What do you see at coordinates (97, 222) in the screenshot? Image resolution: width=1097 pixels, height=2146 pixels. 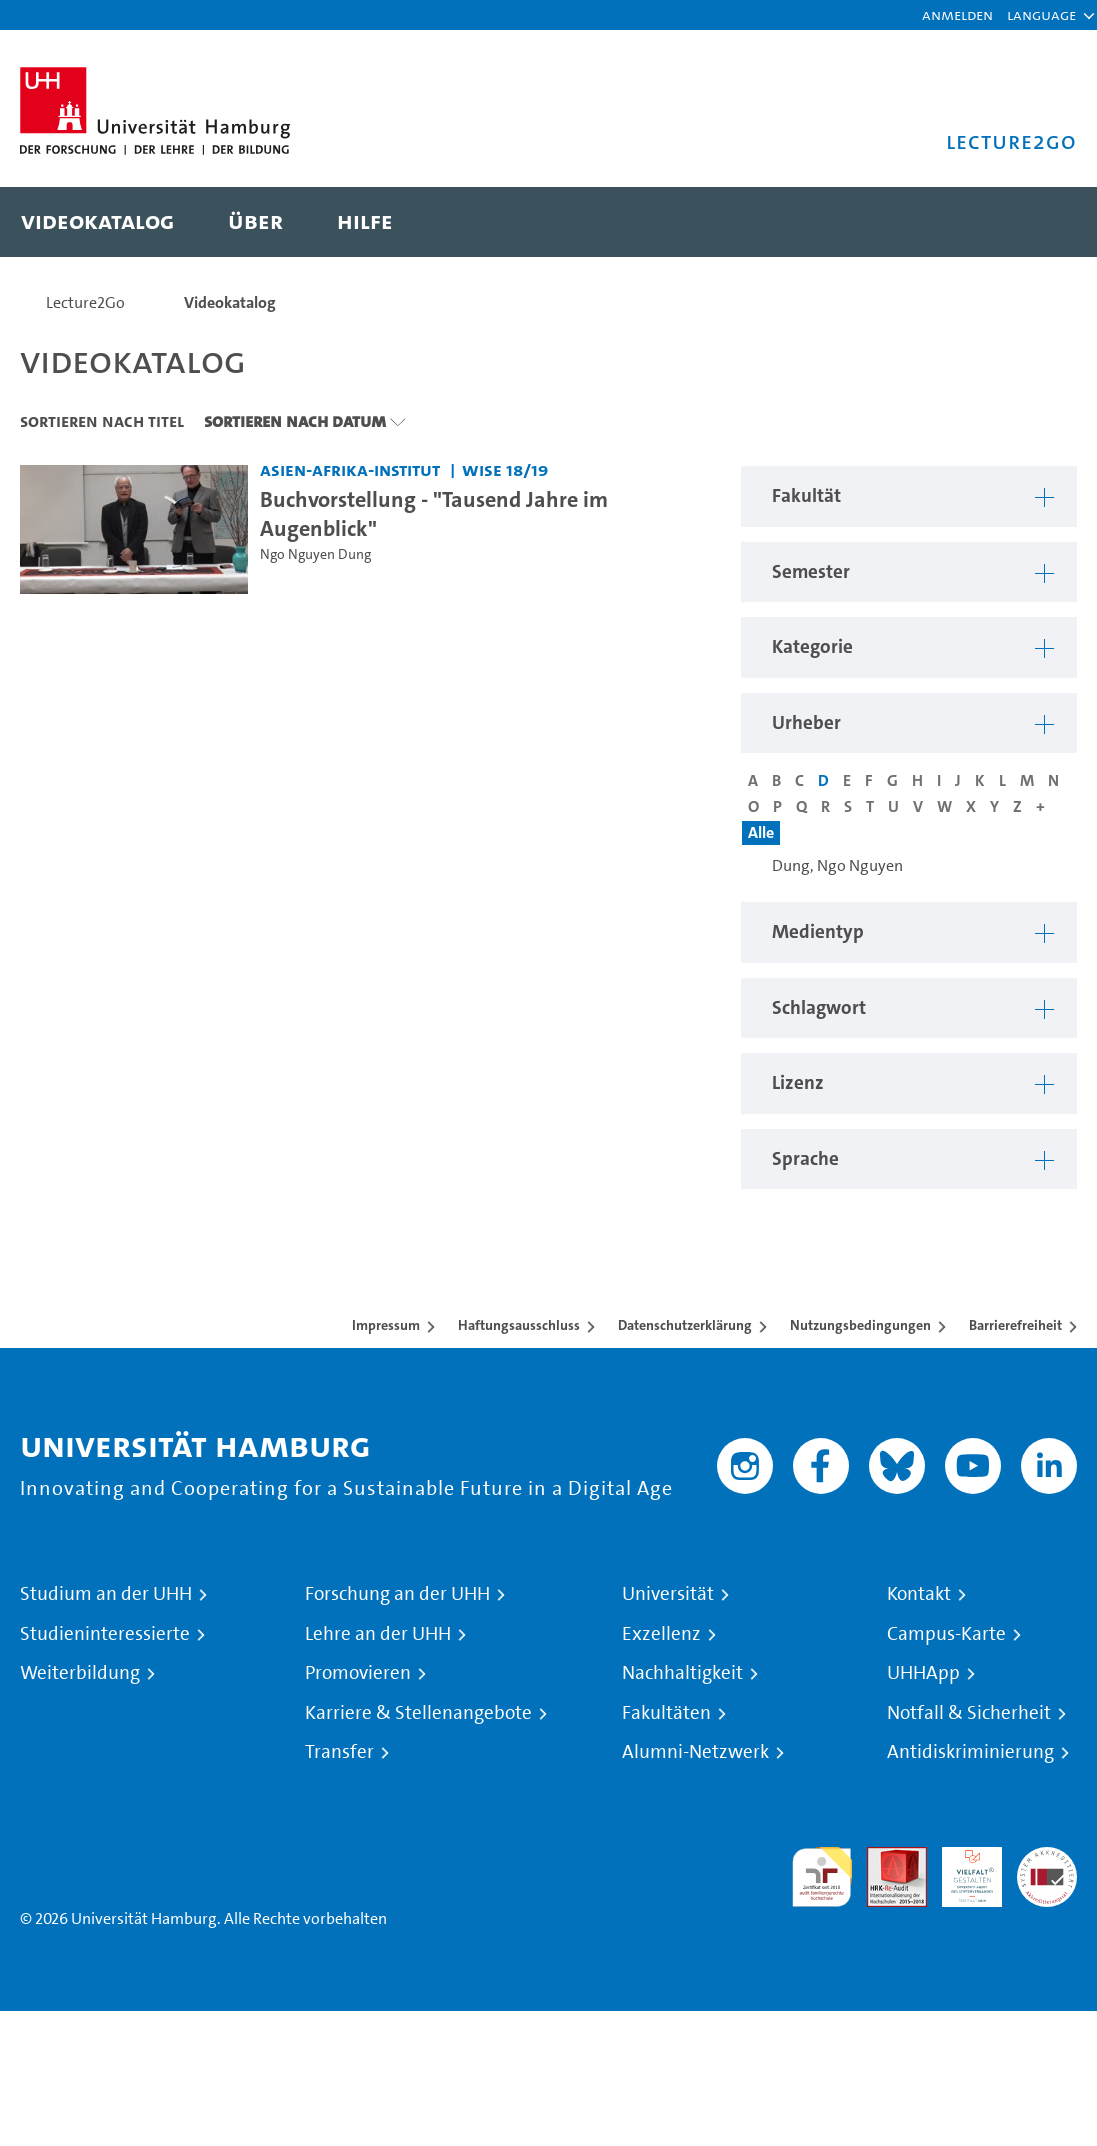 I see `[menuitem]` at bounding box center [97, 222].